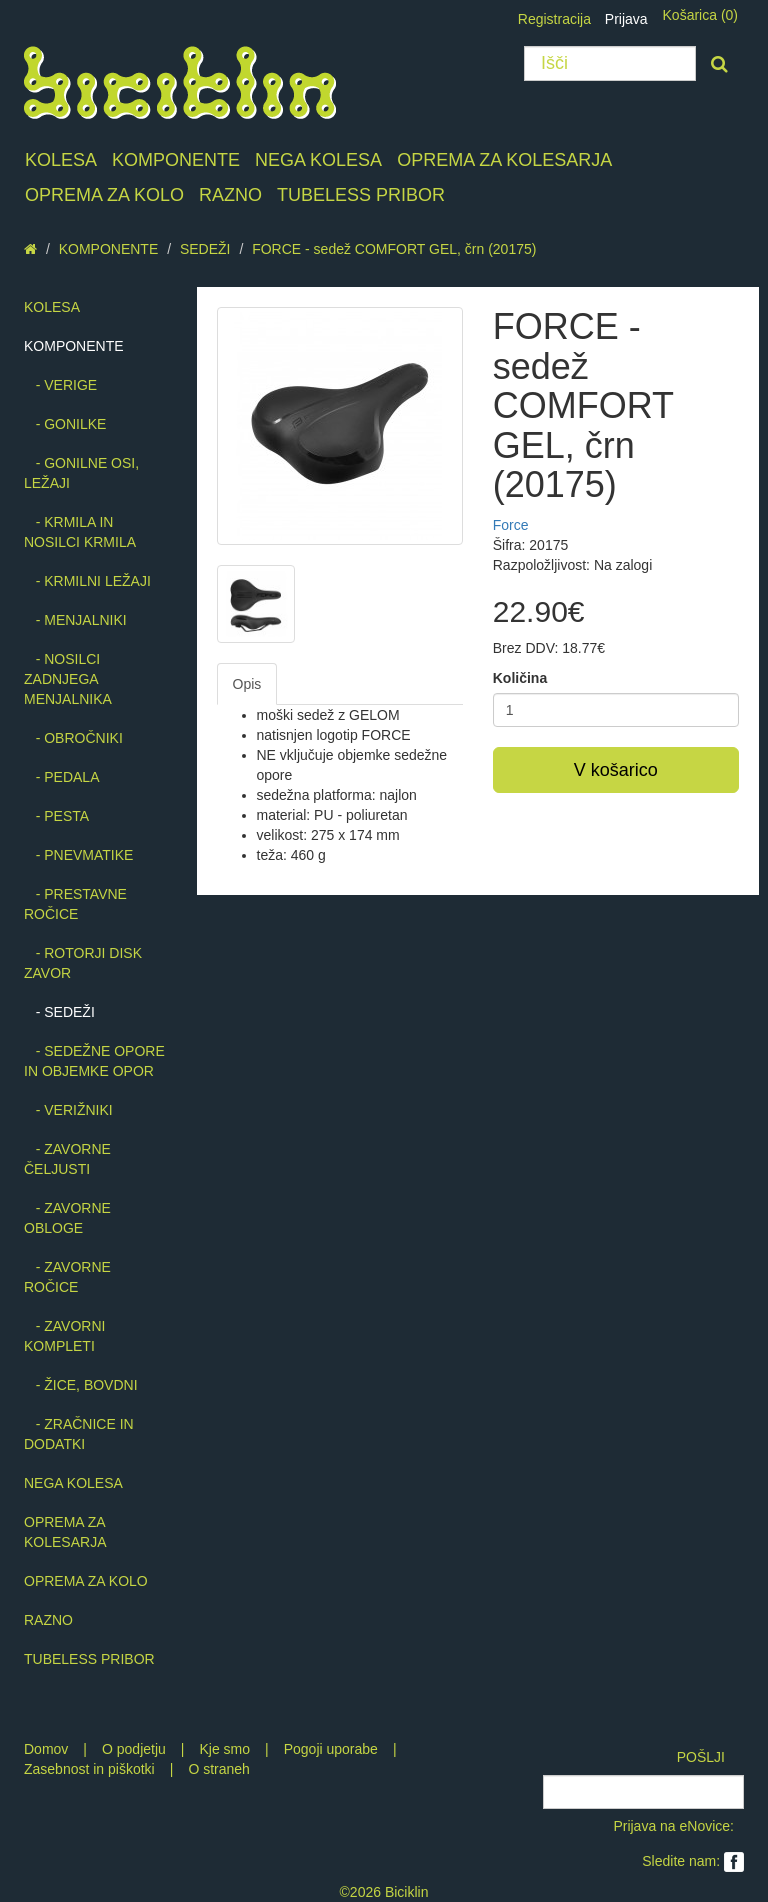 The width and height of the screenshot is (768, 1902). What do you see at coordinates (218, 1769) in the screenshot?
I see `O straneh` at bounding box center [218, 1769].